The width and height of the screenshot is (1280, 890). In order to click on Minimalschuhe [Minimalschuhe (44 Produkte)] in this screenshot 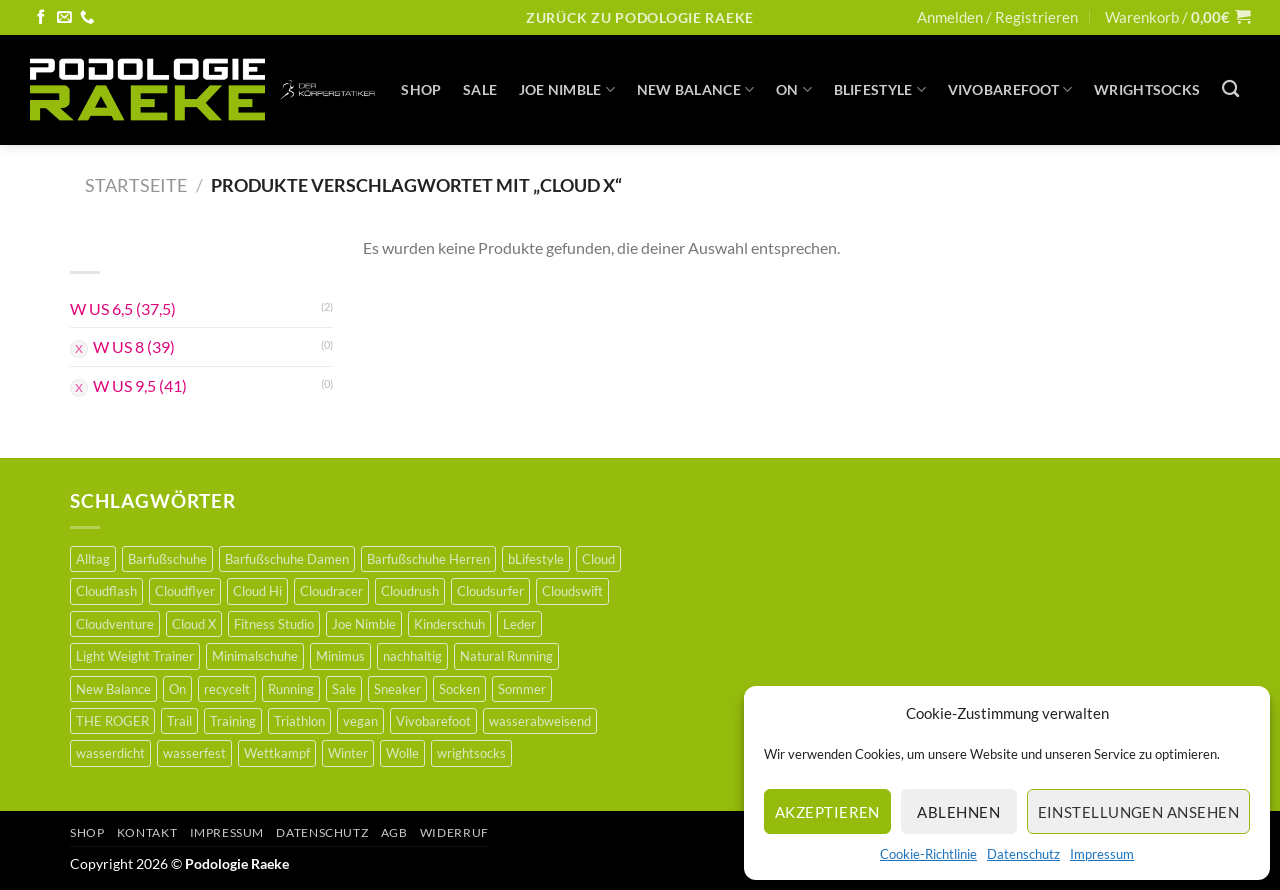, I will do `click(255, 656)`.